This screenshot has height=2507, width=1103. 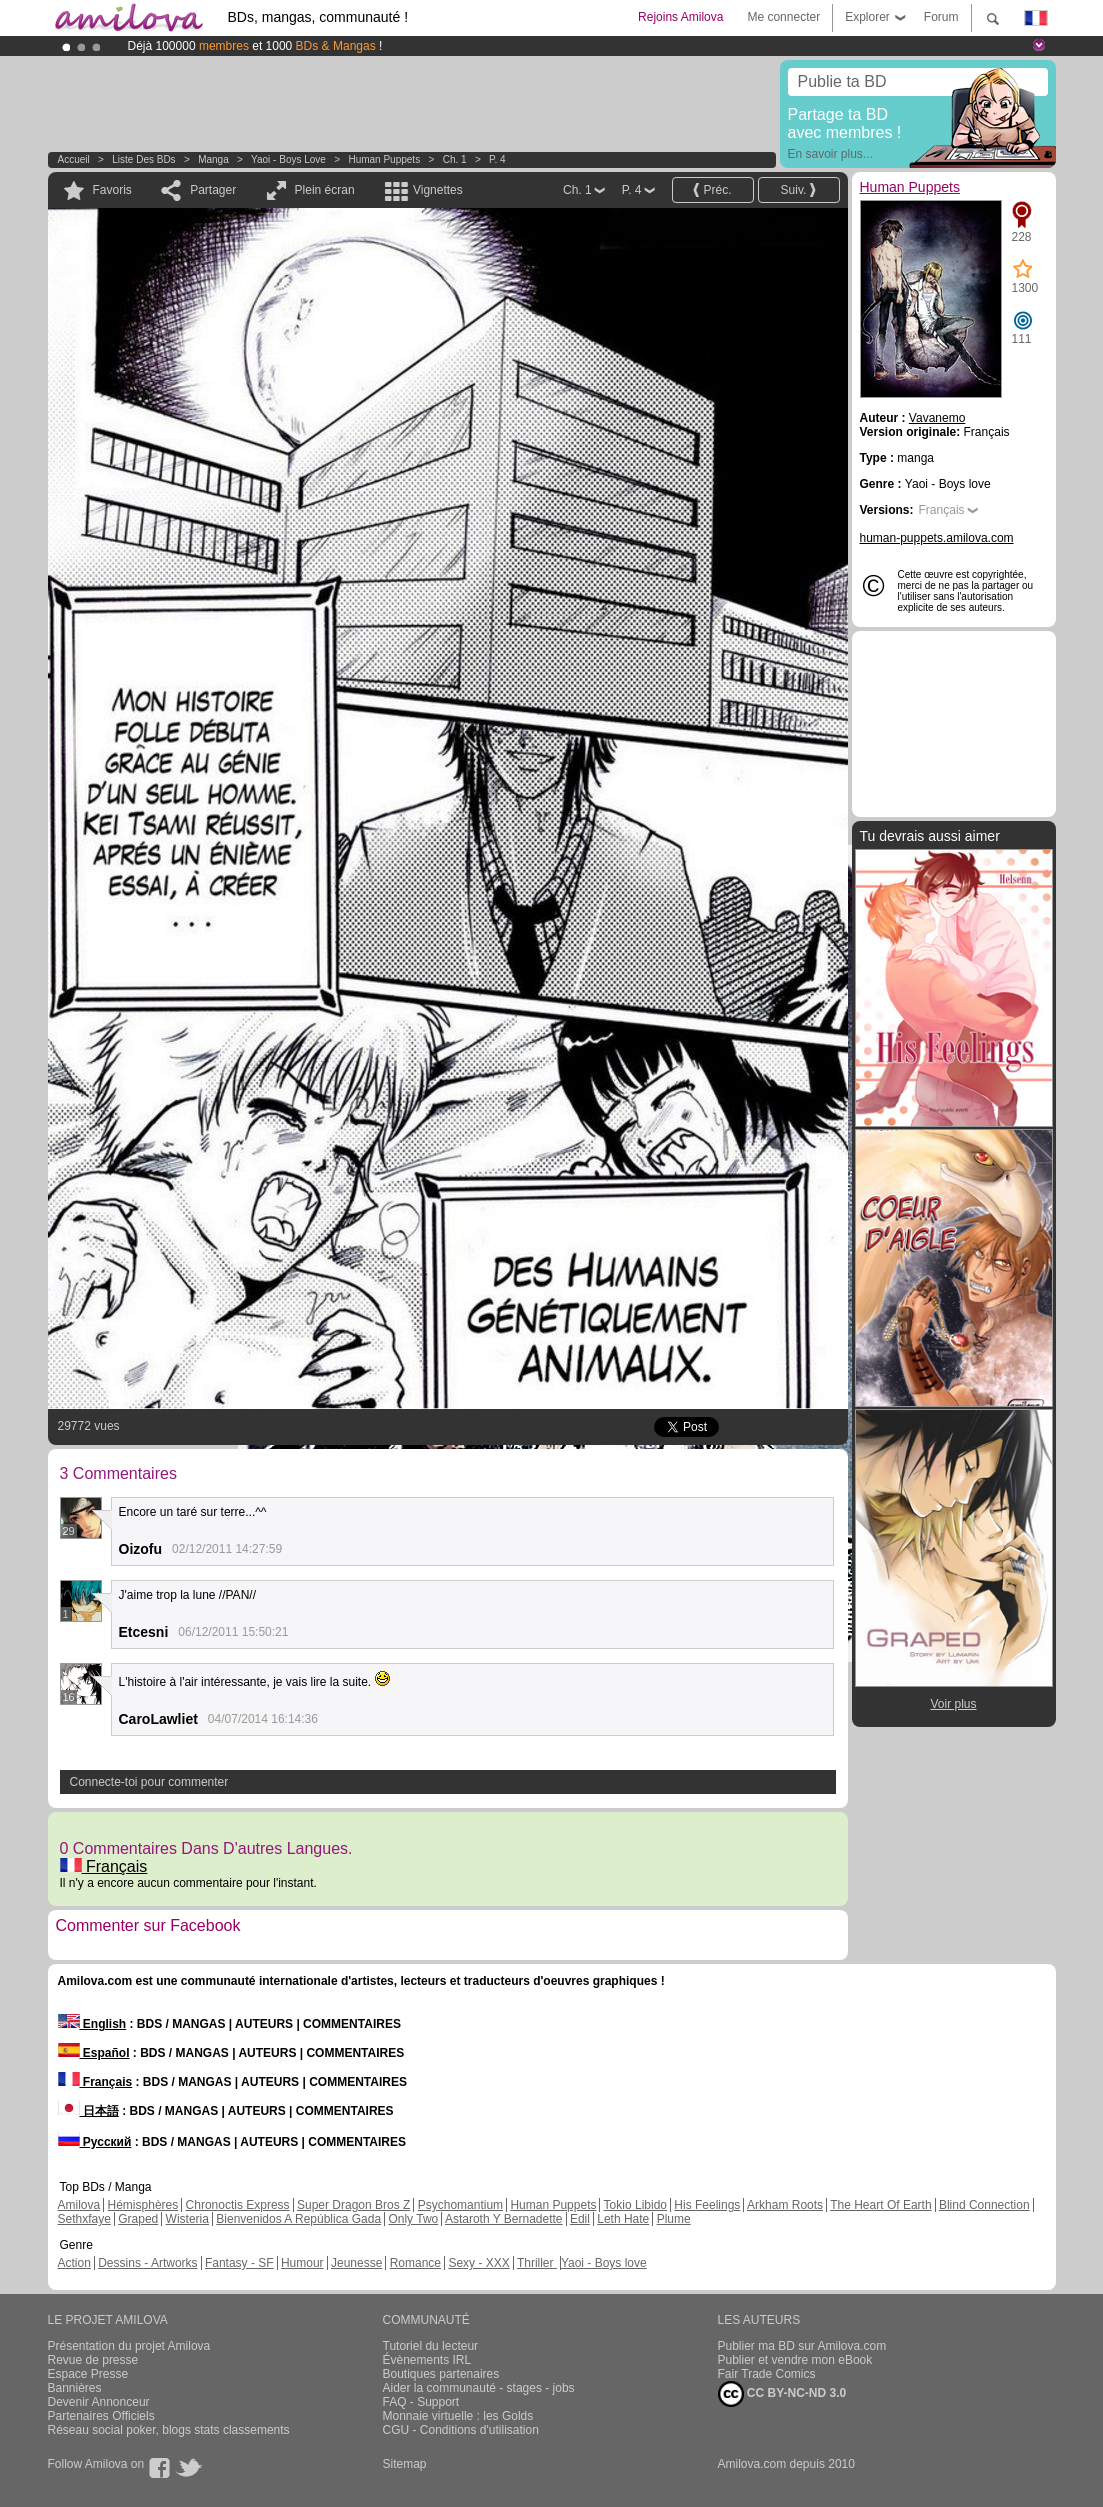 What do you see at coordinates (458, 2416) in the screenshot?
I see `Monnaie virtuelle : les Golds` at bounding box center [458, 2416].